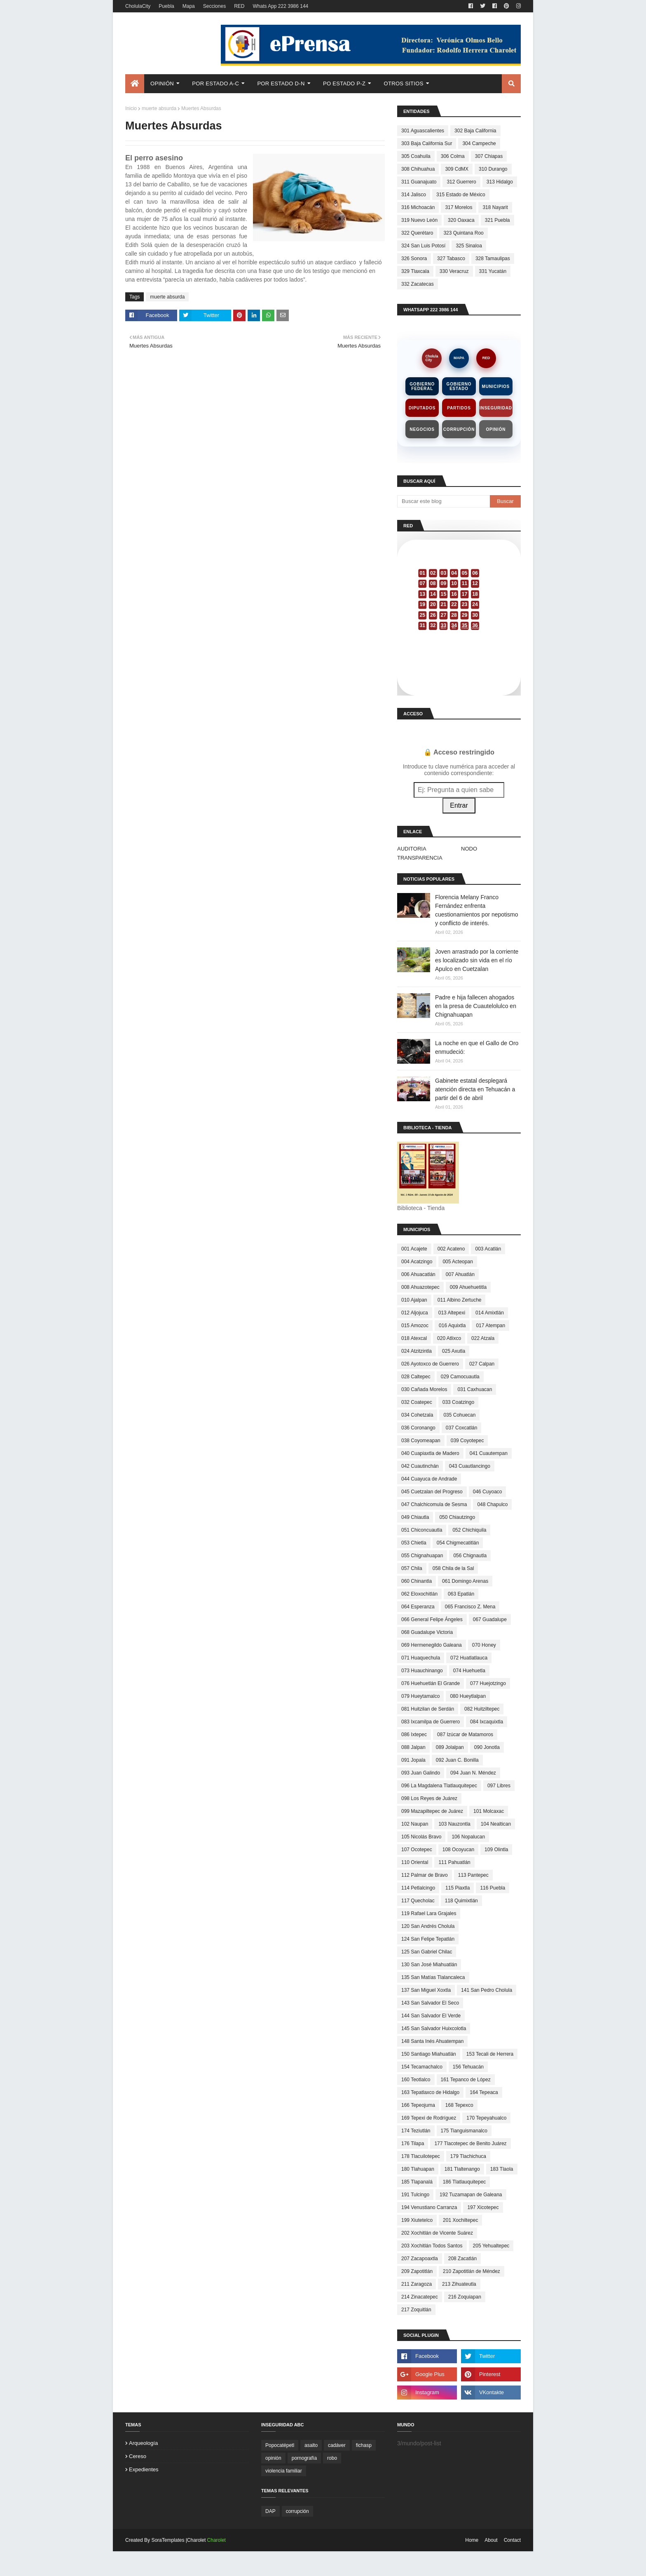  Describe the element at coordinates (493, 271) in the screenshot. I see `331 Yucatán` at that location.